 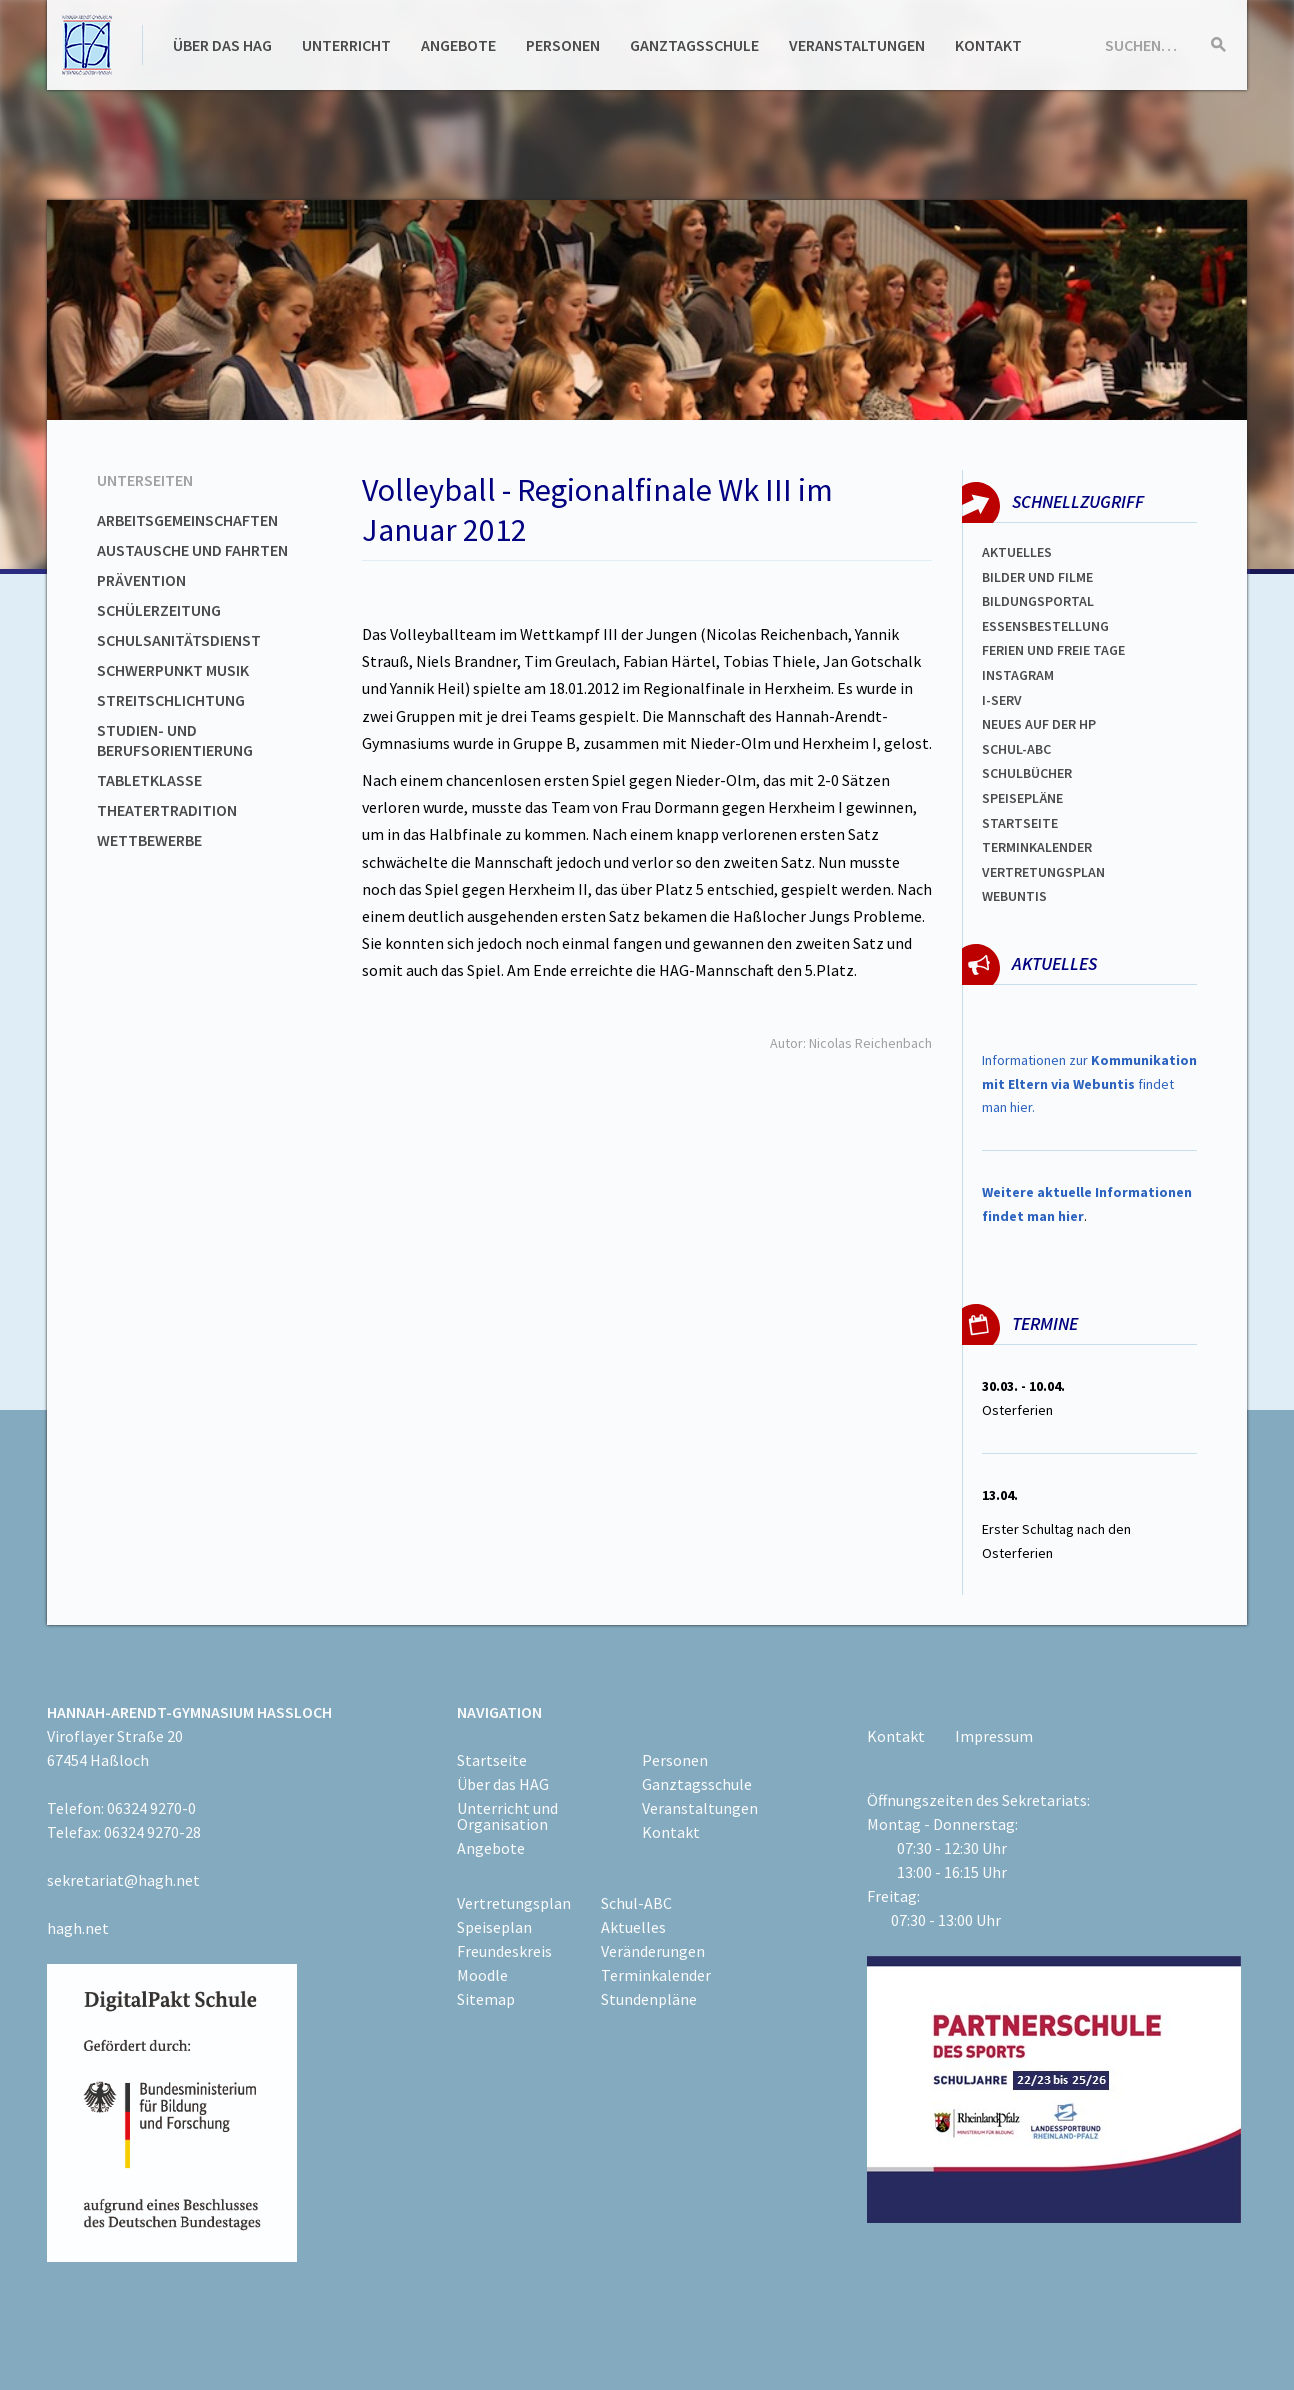 I want to click on ESSENSBESTELLUNG, so click(x=1045, y=626).